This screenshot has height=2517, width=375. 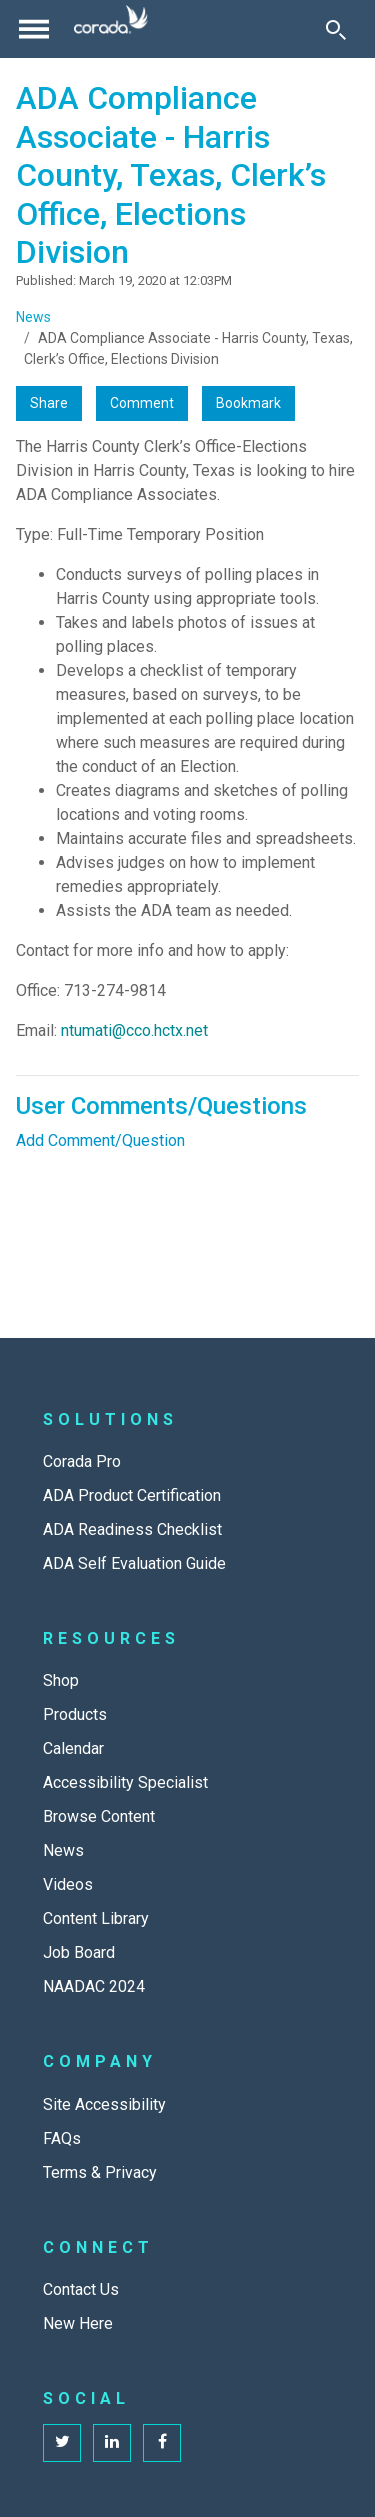 What do you see at coordinates (100, 1140) in the screenshot?
I see `Add Comment/Question` at bounding box center [100, 1140].